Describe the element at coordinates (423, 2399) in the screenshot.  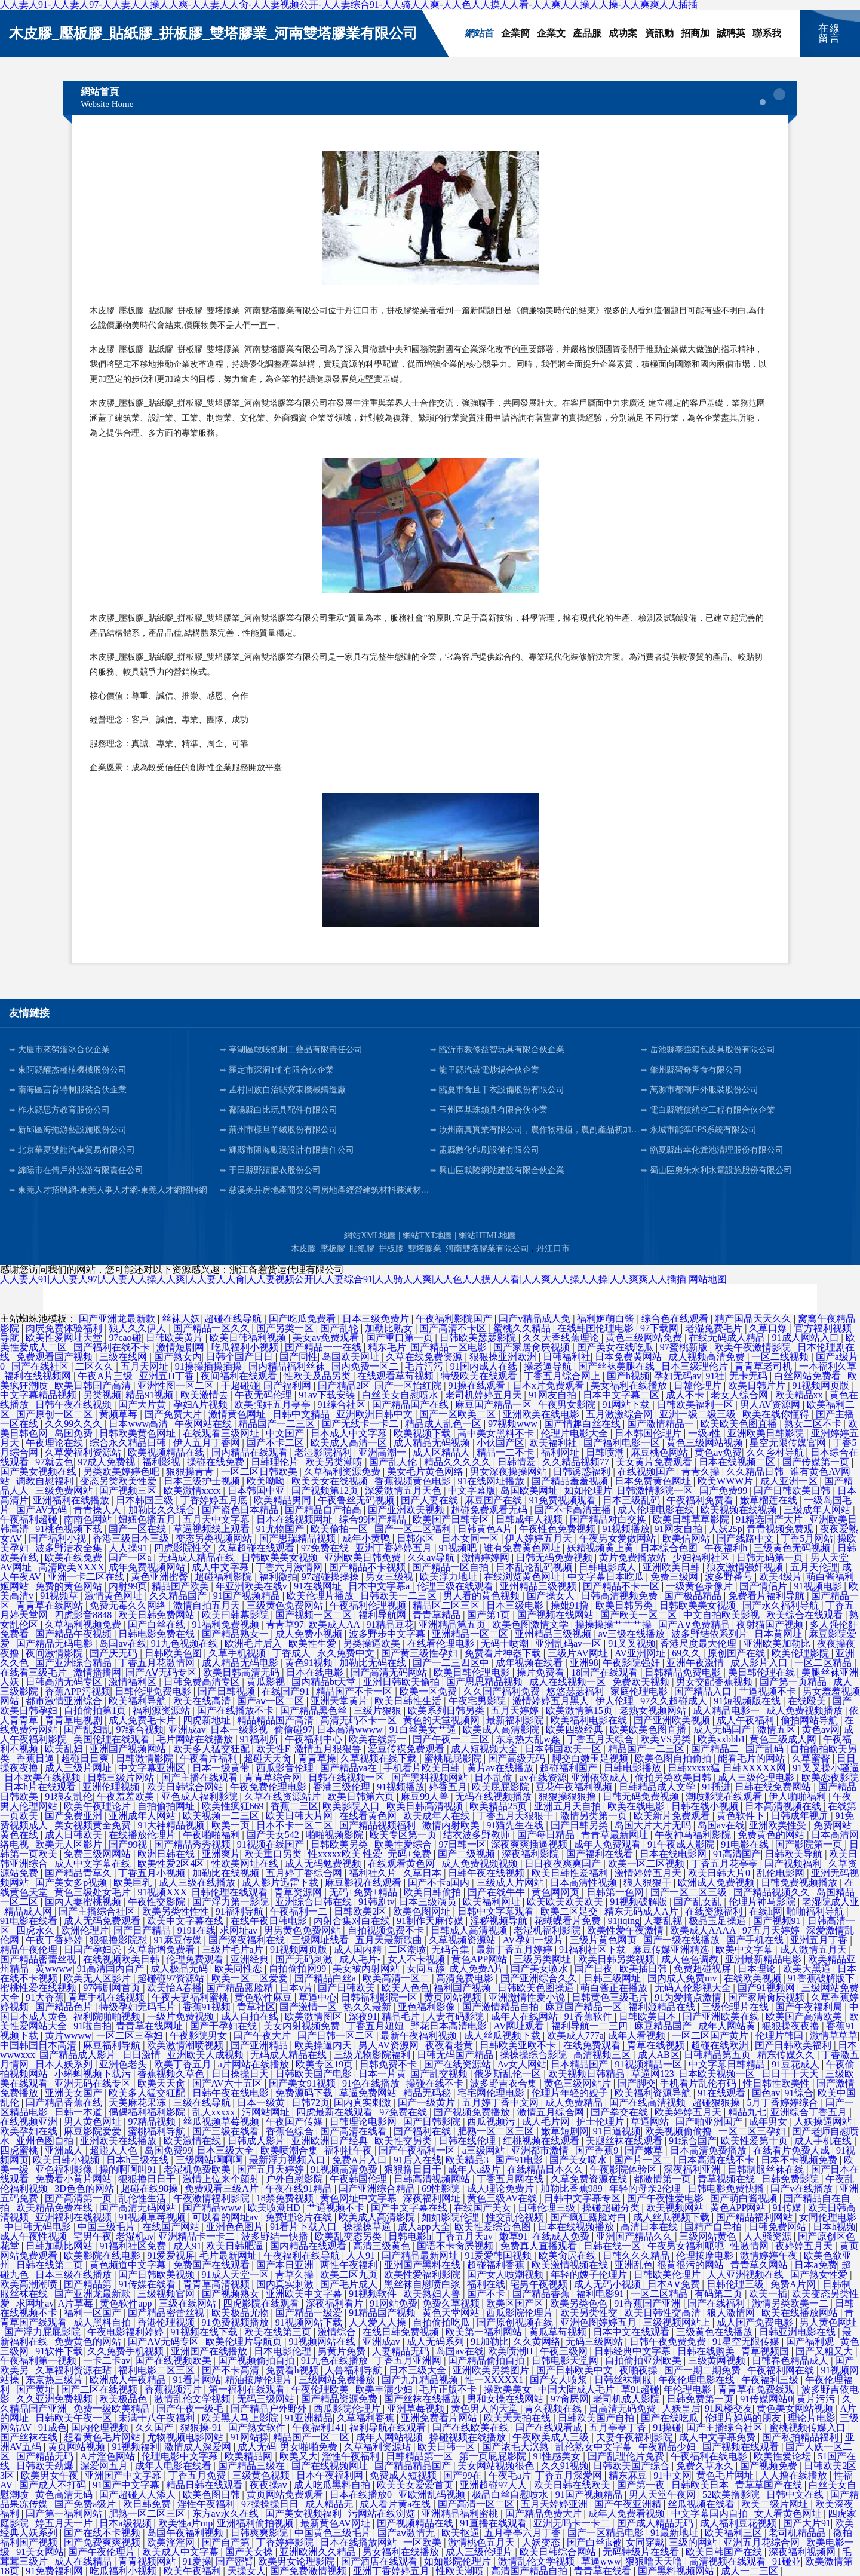
I see `国产丝袜在线播放` at that location.